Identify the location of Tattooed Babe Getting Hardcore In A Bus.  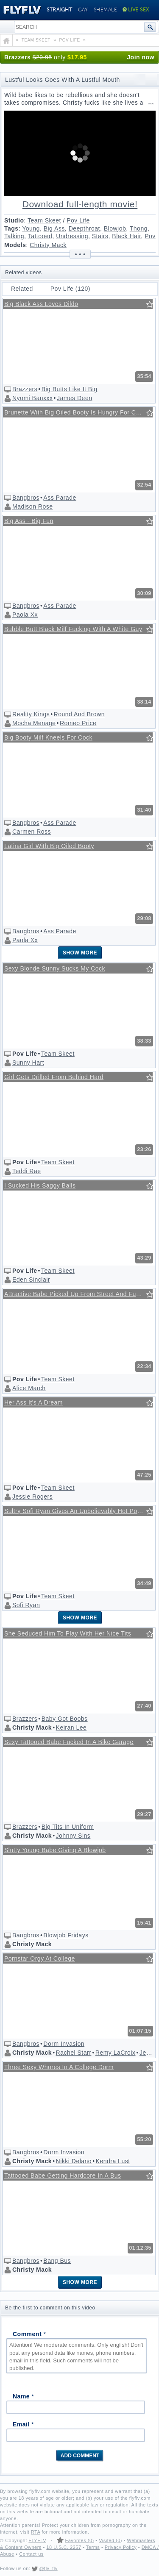
(62, 2175).